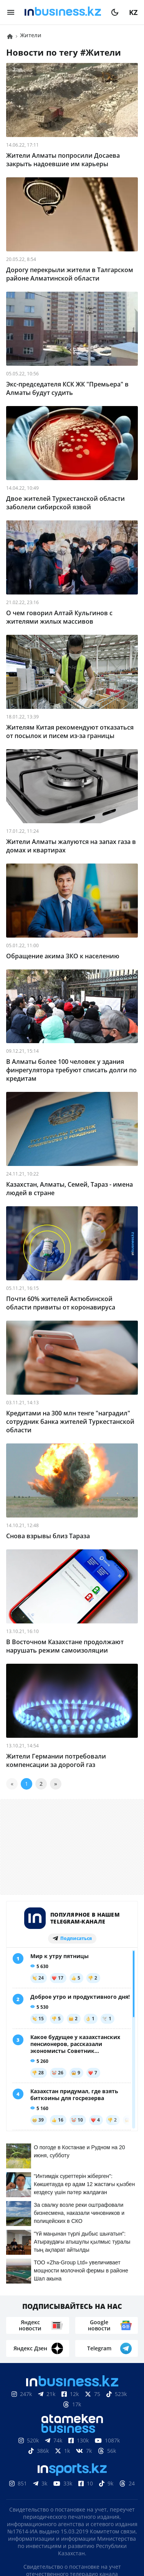 This screenshot has width=144, height=2576. I want to click on [moon], so click(115, 12).